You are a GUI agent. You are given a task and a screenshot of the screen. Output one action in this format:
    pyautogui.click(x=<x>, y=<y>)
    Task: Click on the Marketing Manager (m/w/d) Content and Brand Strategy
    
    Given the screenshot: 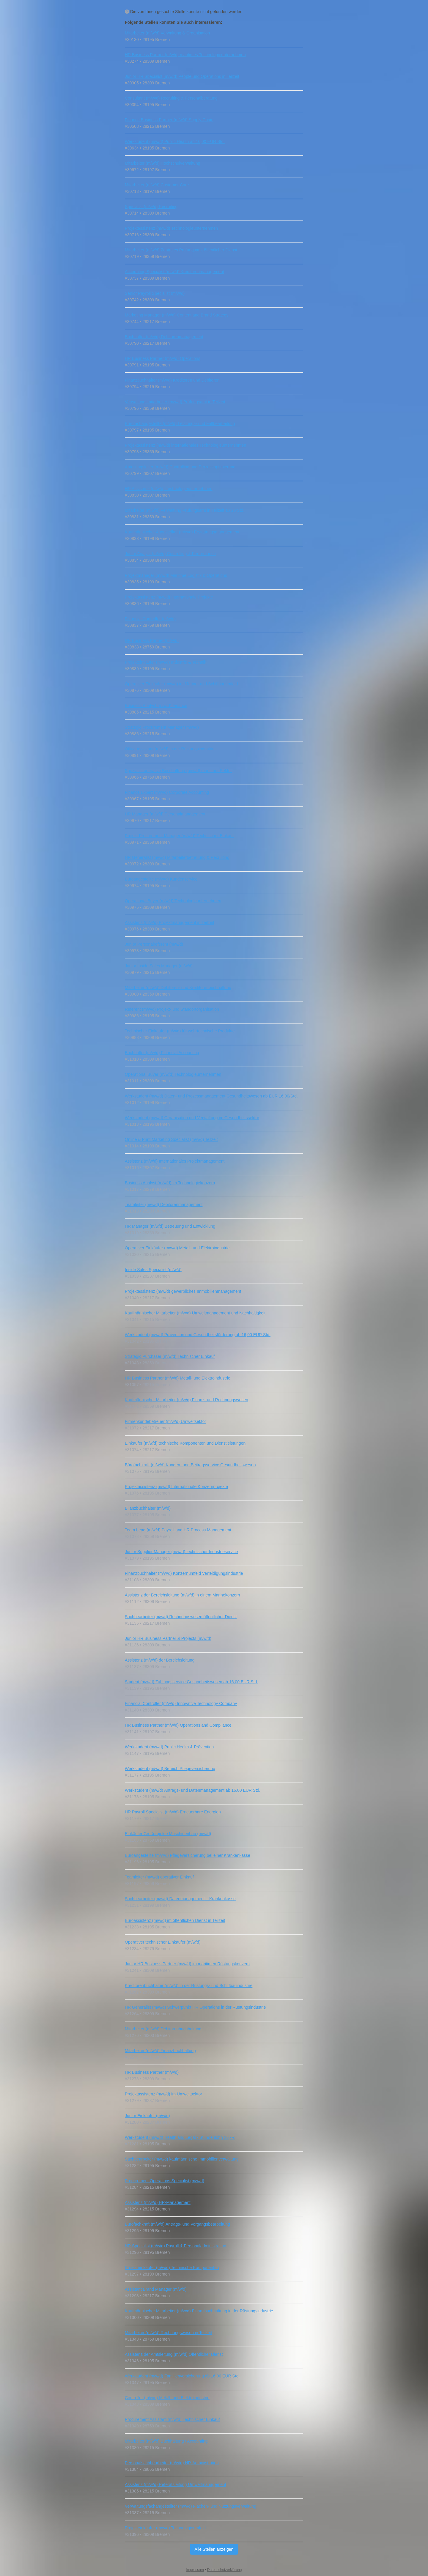 What is the action you would take?
    pyautogui.click(x=177, y=315)
    